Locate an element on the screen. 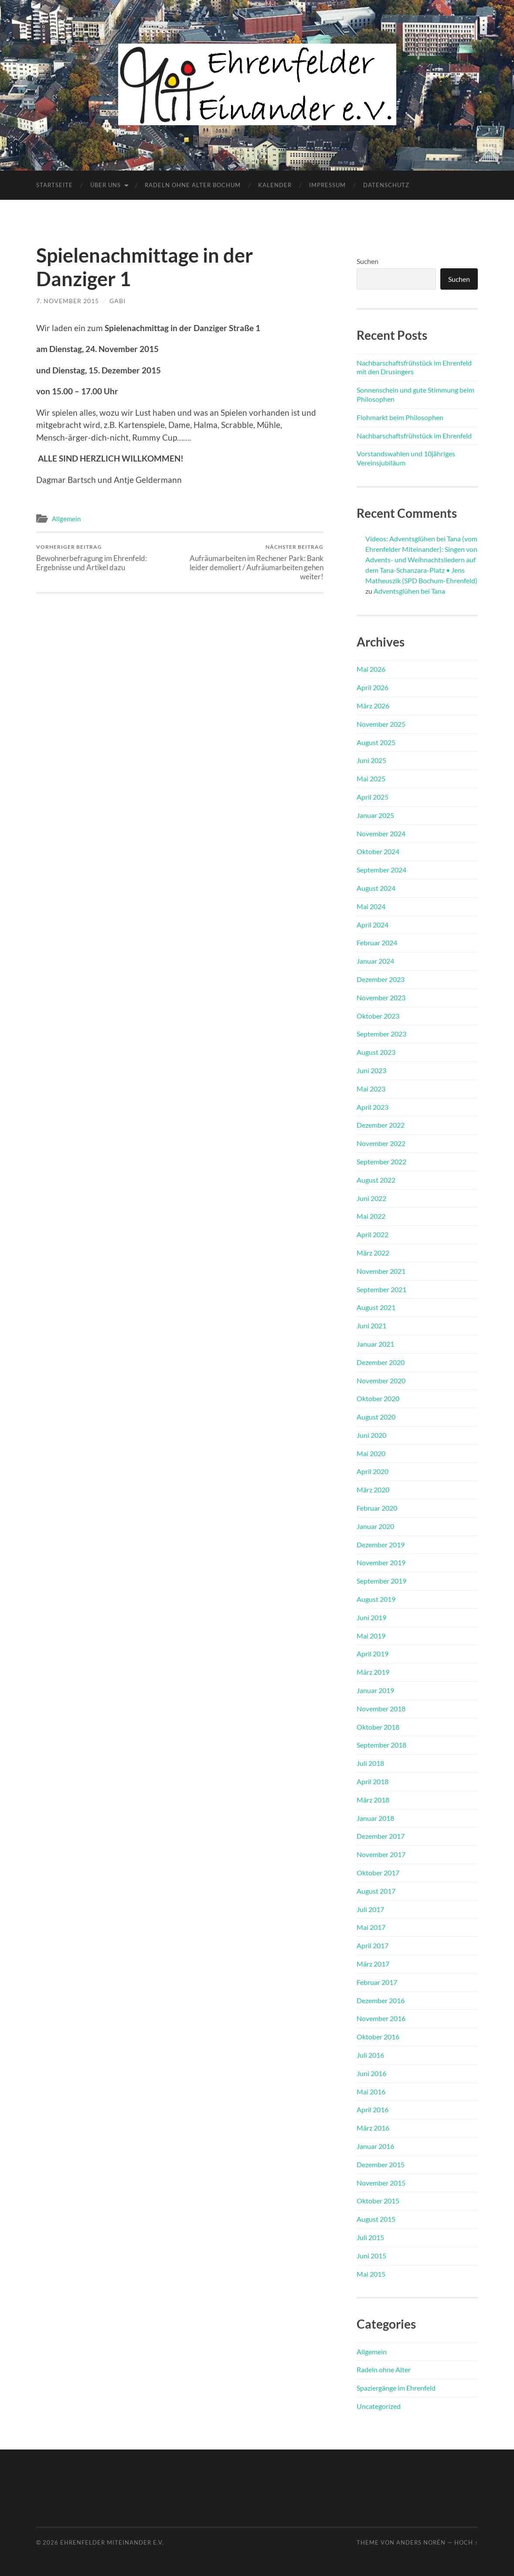 This screenshot has height=2576, width=514. Nachbarschaftsfrühstück im Ehrenfeld is located at coordinates (414, 435).